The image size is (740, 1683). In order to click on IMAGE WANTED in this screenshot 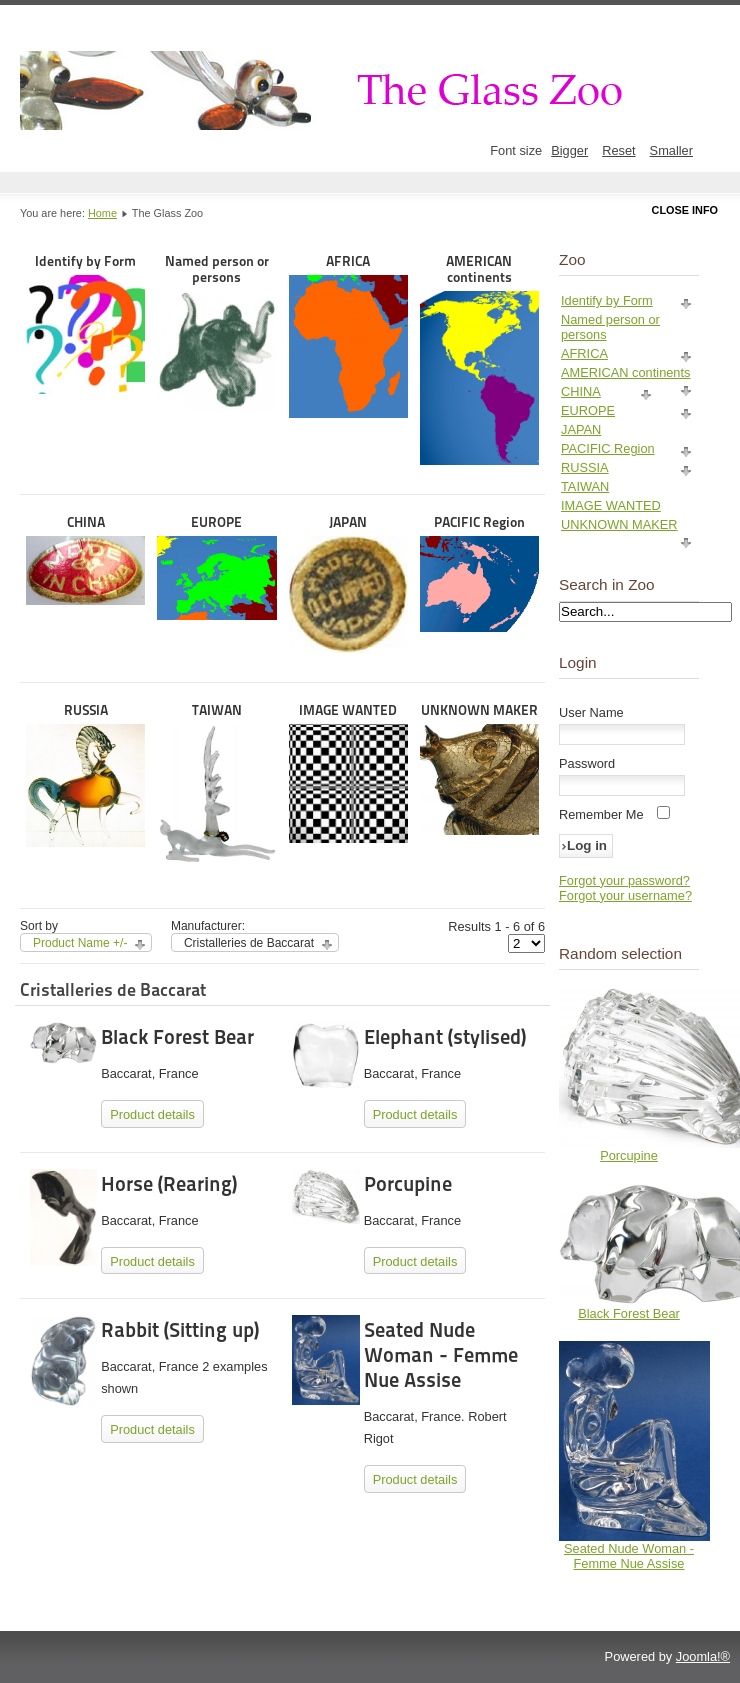, I will do `click(348, 772)`.